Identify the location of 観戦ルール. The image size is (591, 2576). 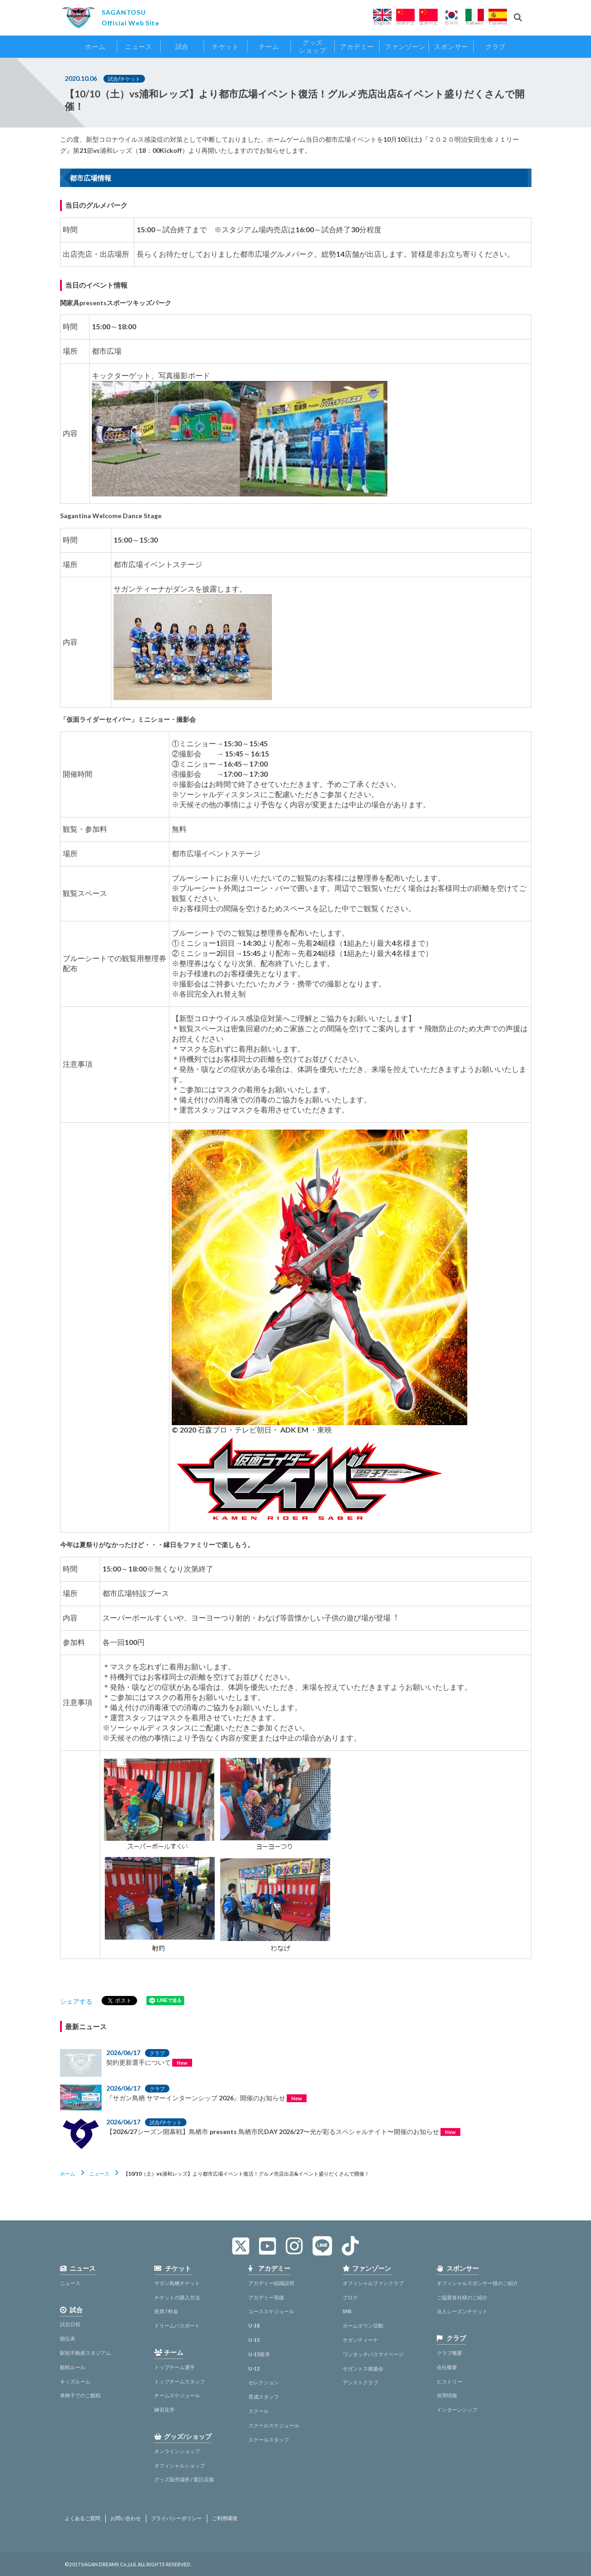
(72, 2367).